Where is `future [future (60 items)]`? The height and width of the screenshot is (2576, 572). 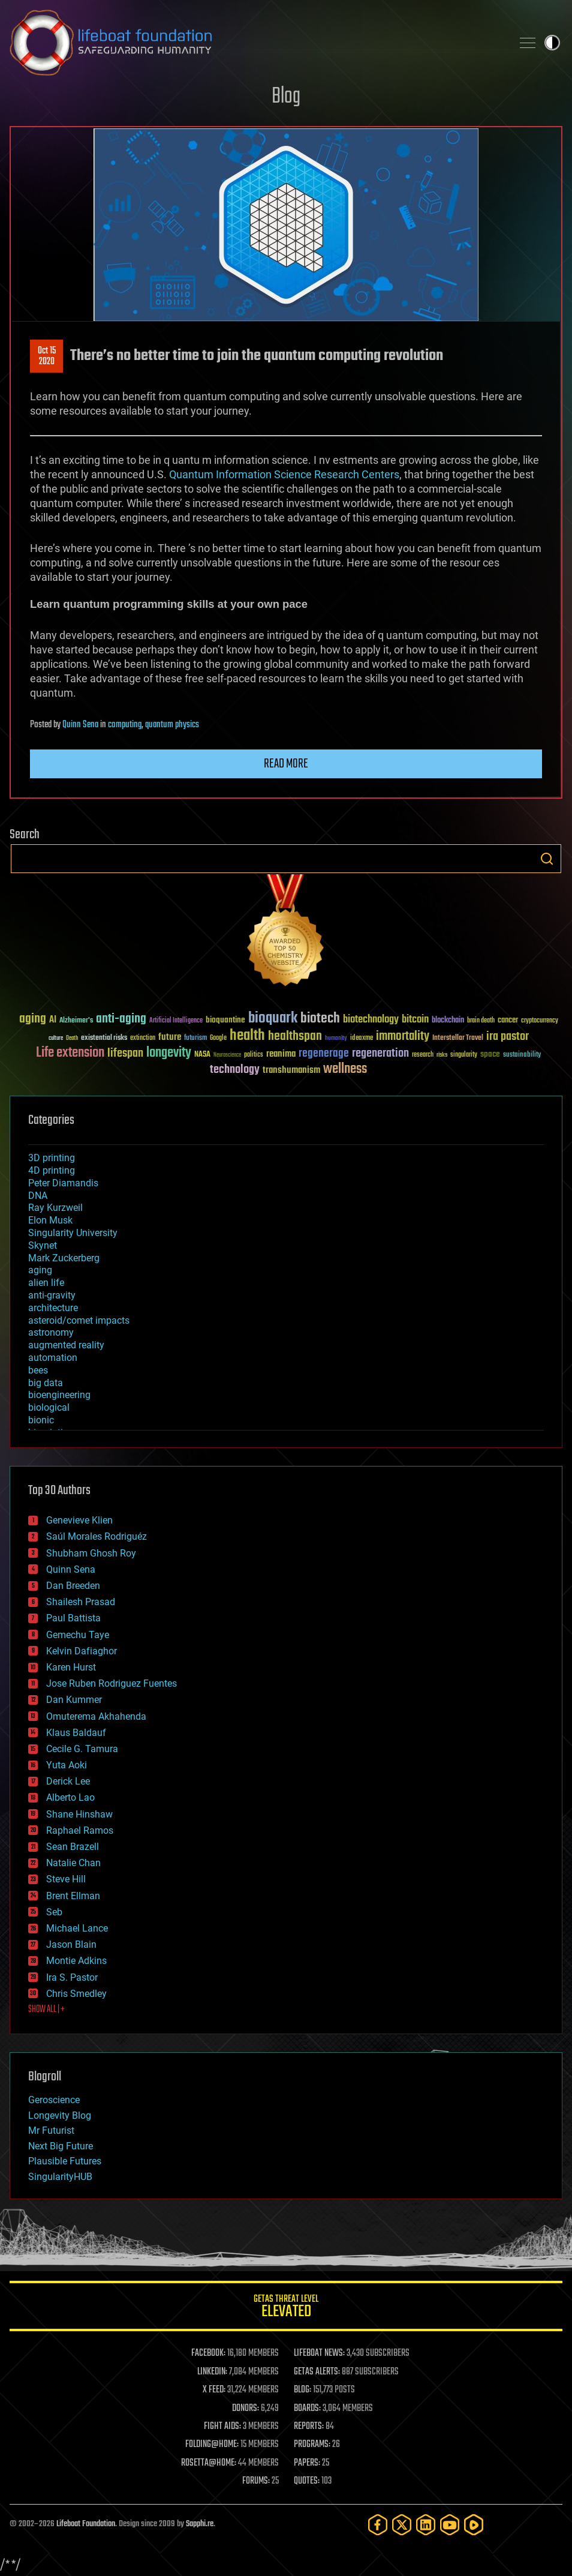
future [future (60 items)] is located at coordinates (169, 1037).